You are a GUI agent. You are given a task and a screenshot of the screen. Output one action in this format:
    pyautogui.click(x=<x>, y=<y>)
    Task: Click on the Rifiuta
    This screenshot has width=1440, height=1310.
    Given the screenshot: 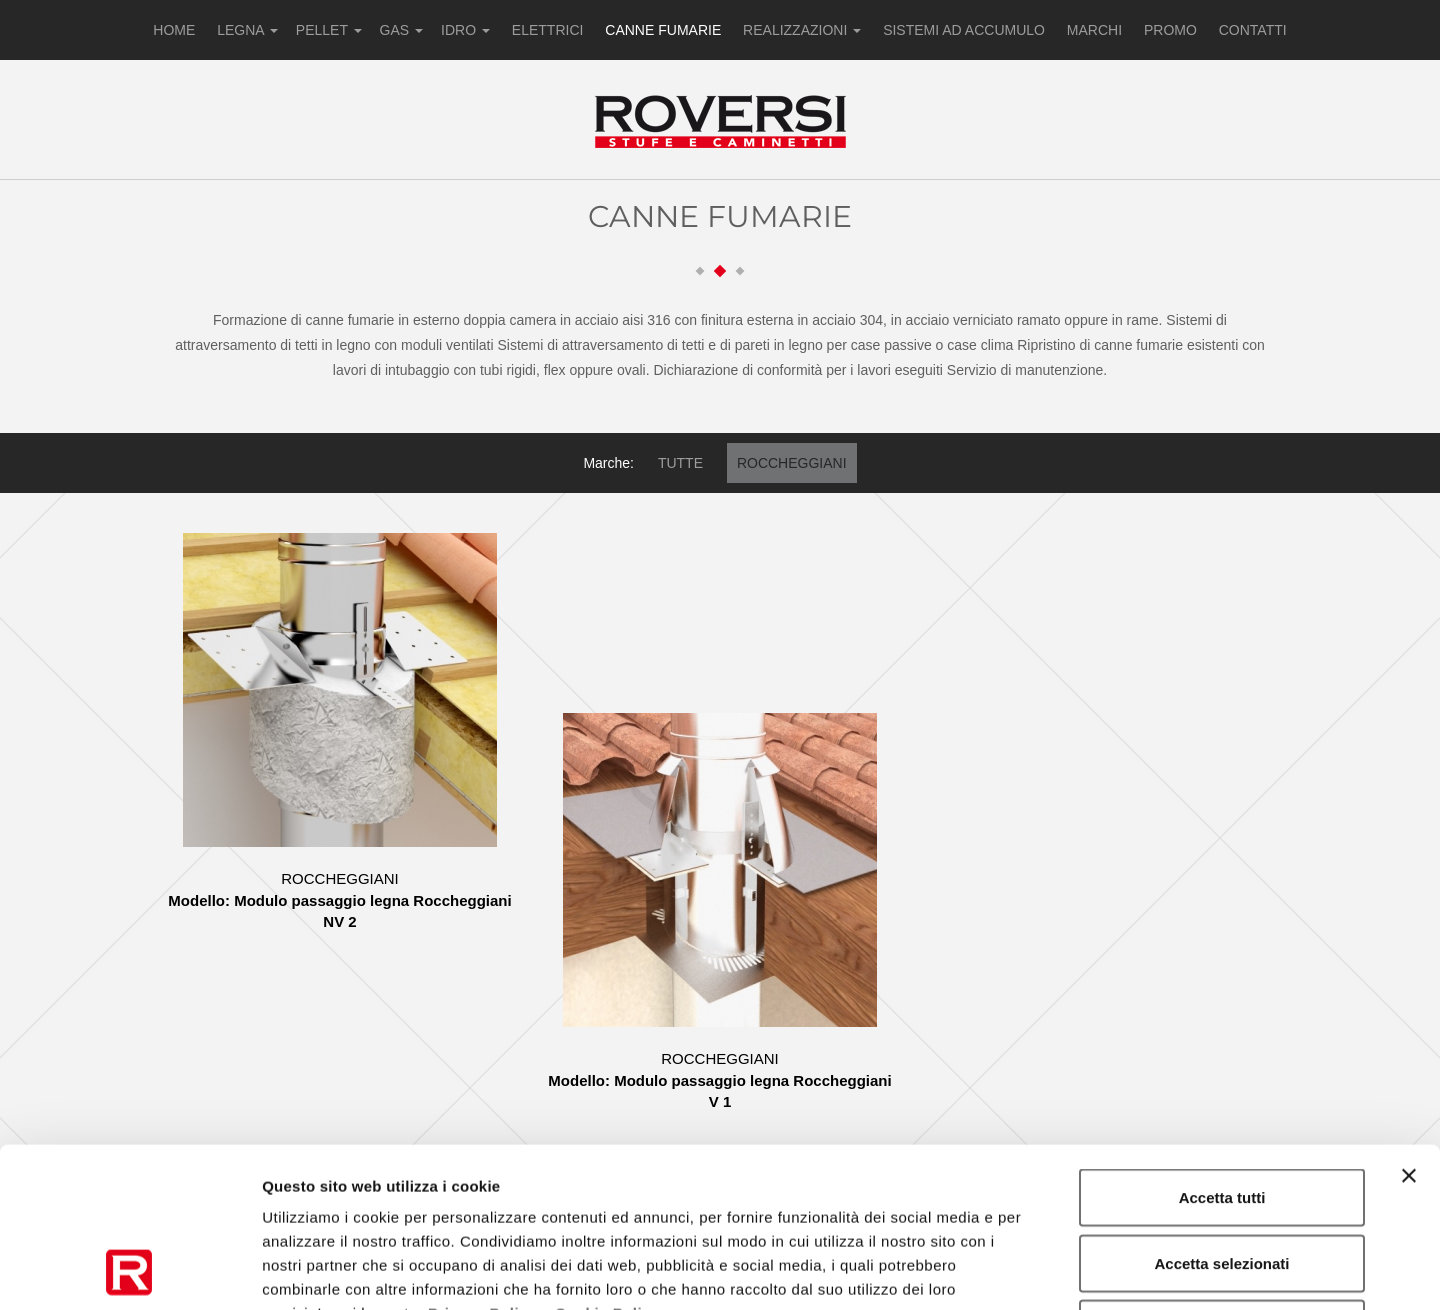 What is the action you would take?
    pyautogui.click(x=1222, y=1178)
    